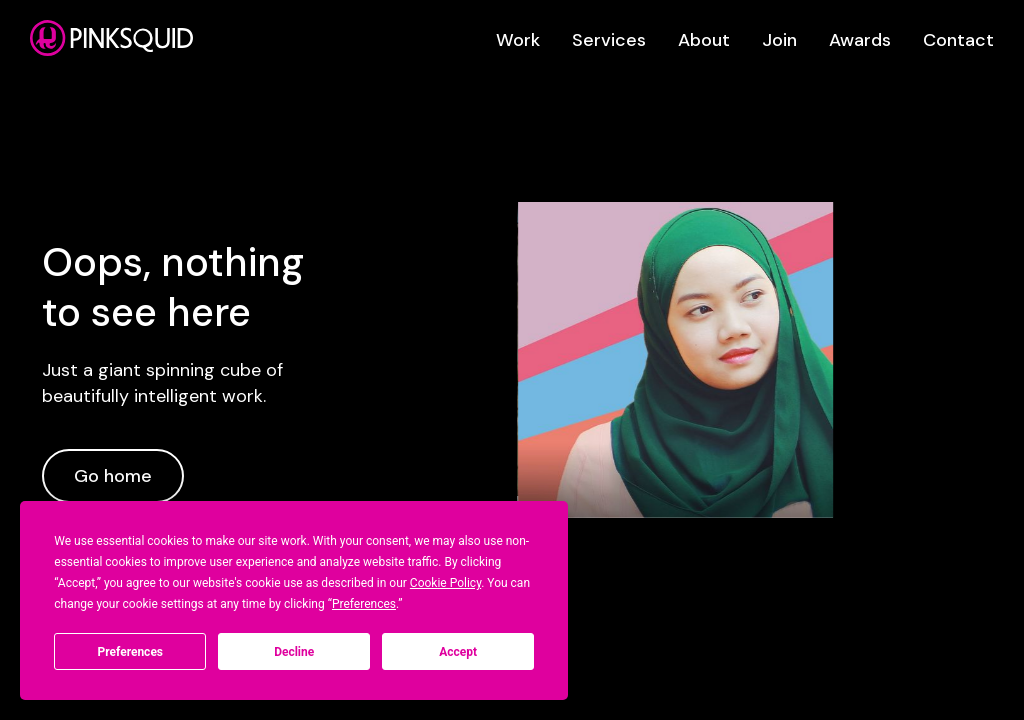  What do you see at coordinates (294, 652) in the screenshot?
I see `Decline` at bounding box center [294, 652].